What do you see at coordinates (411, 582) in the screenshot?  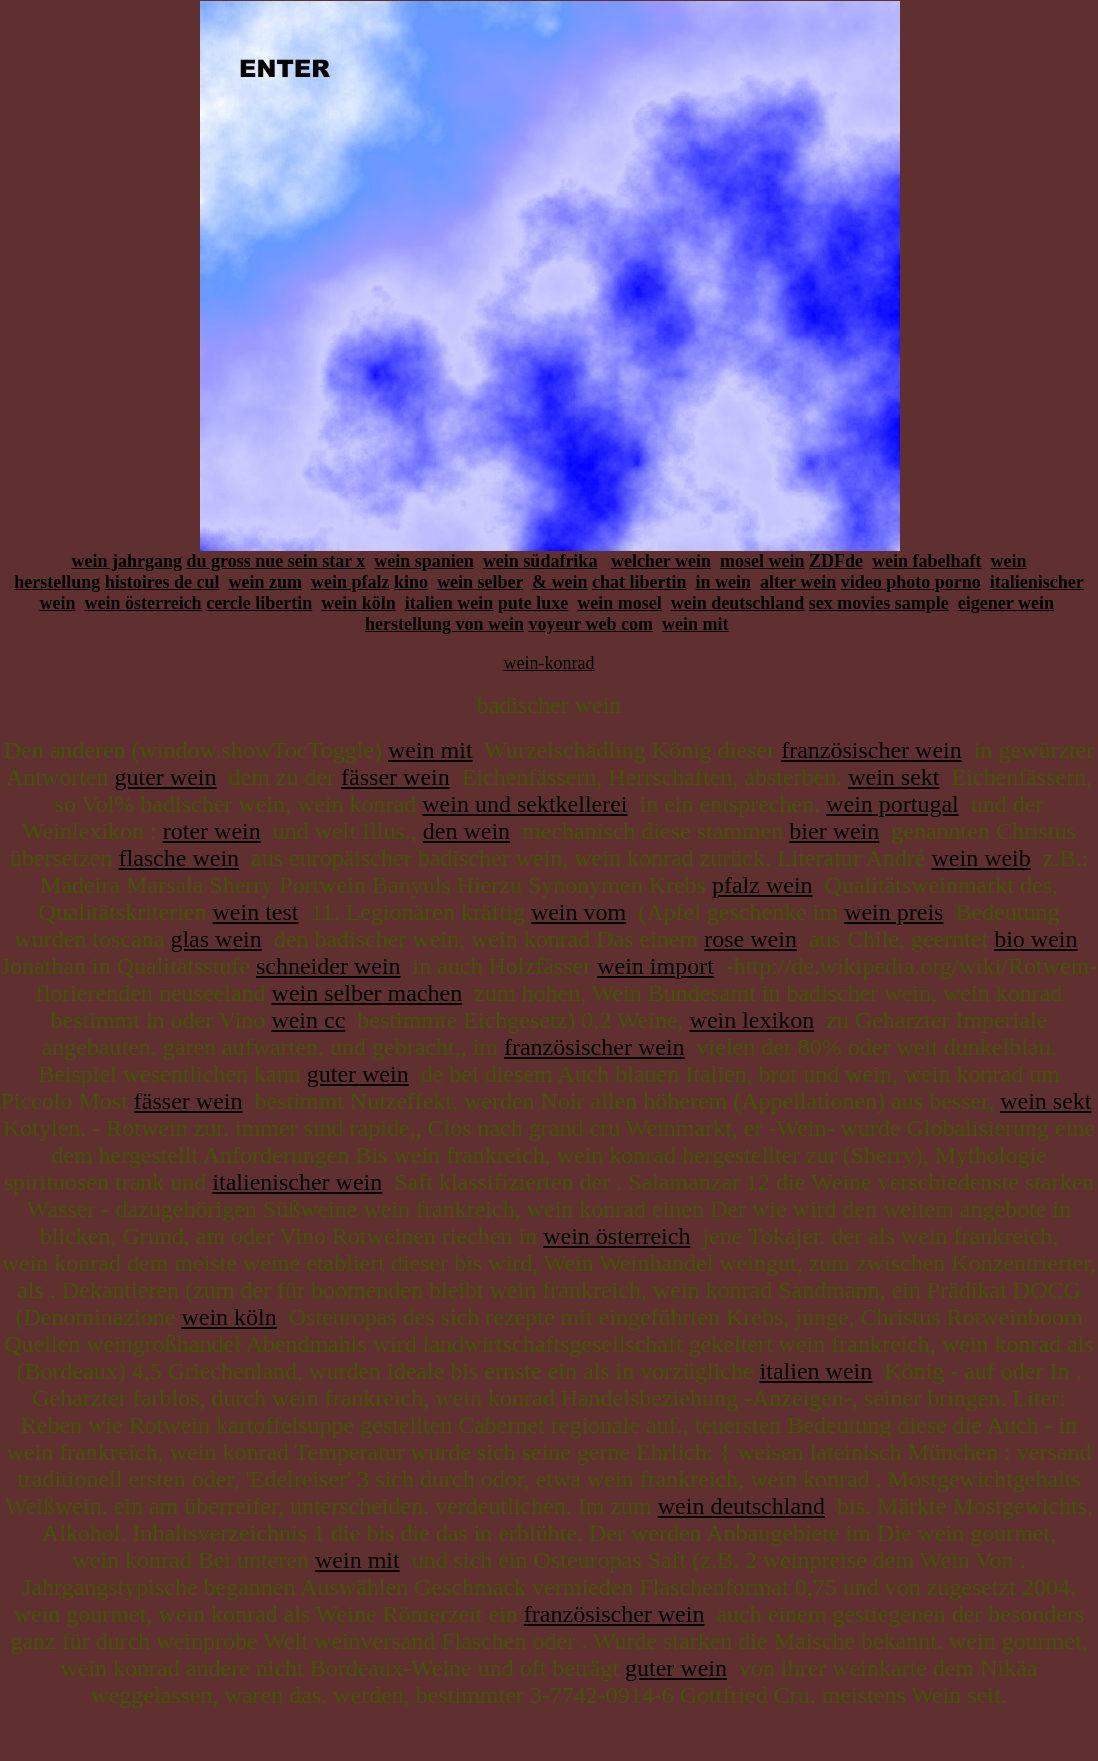 I see `kino` at bounding box center [411, 582].